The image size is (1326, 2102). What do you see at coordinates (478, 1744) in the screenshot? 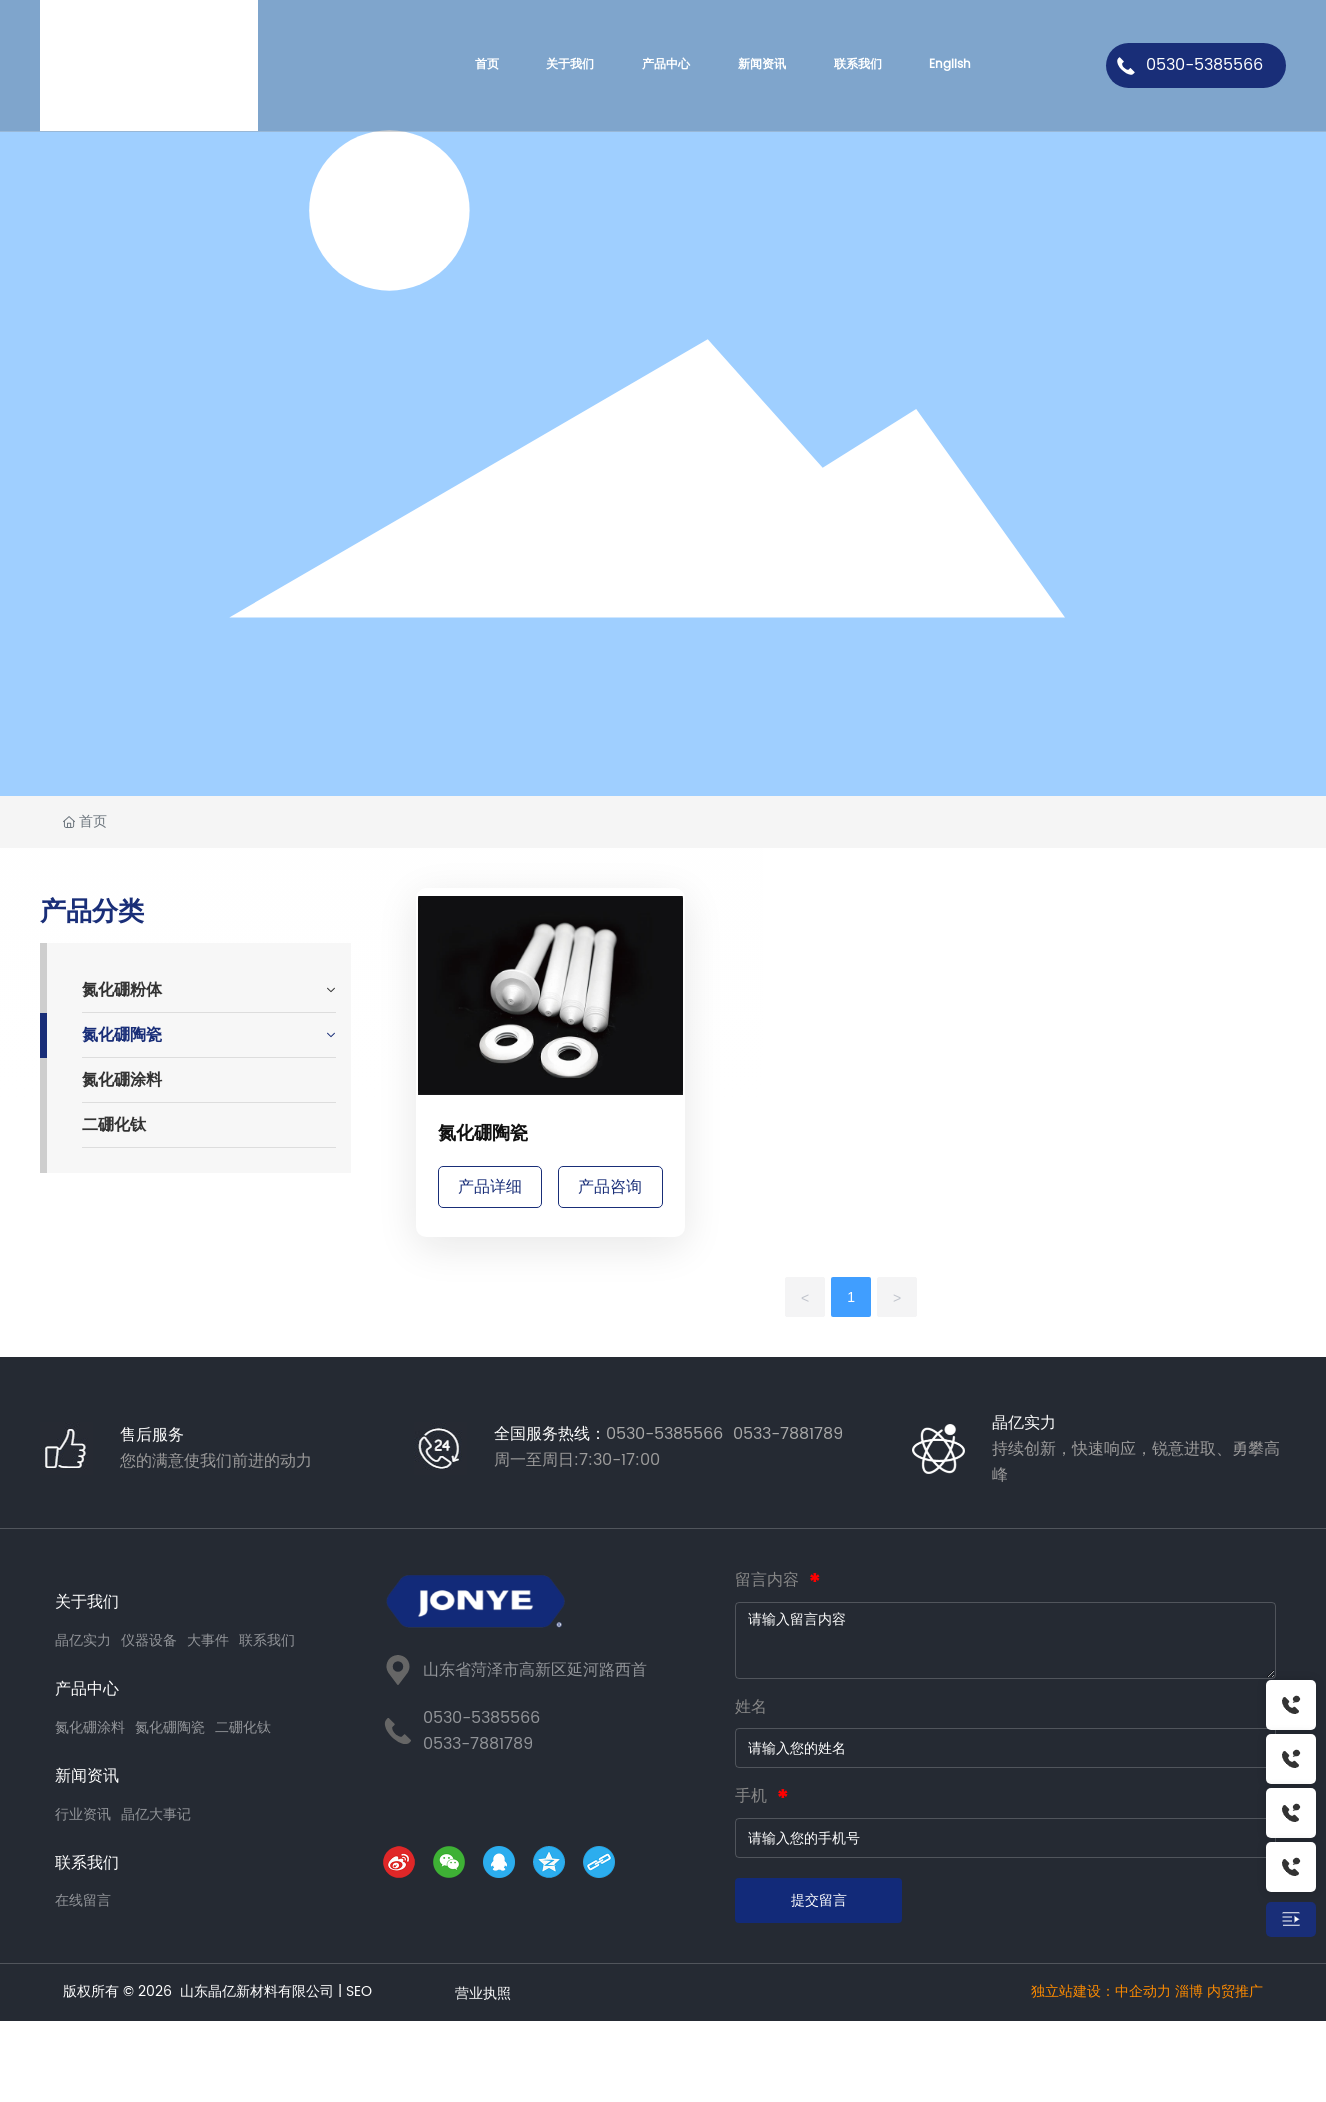
I see `0533-7881789` at bounding box center [478, 1744].